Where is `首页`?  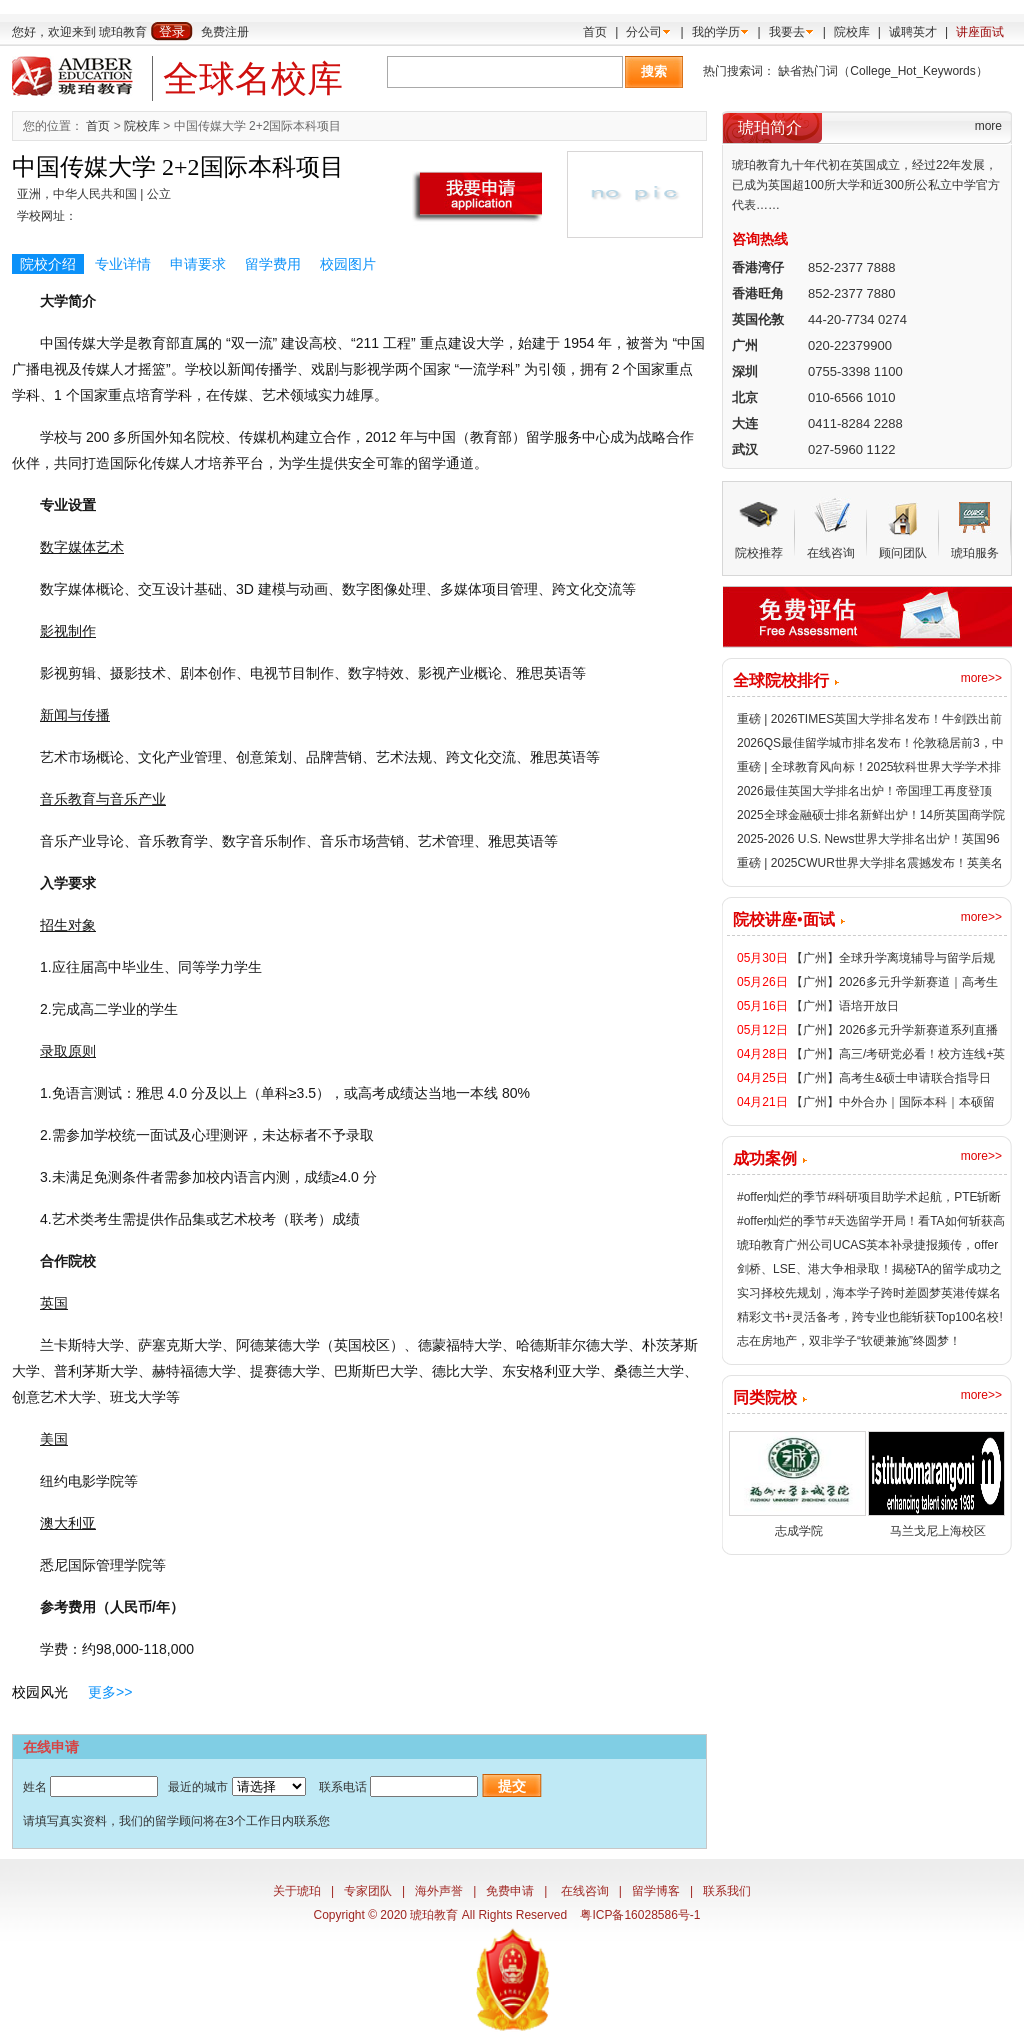 首页 is located at coordinates (595, 32).